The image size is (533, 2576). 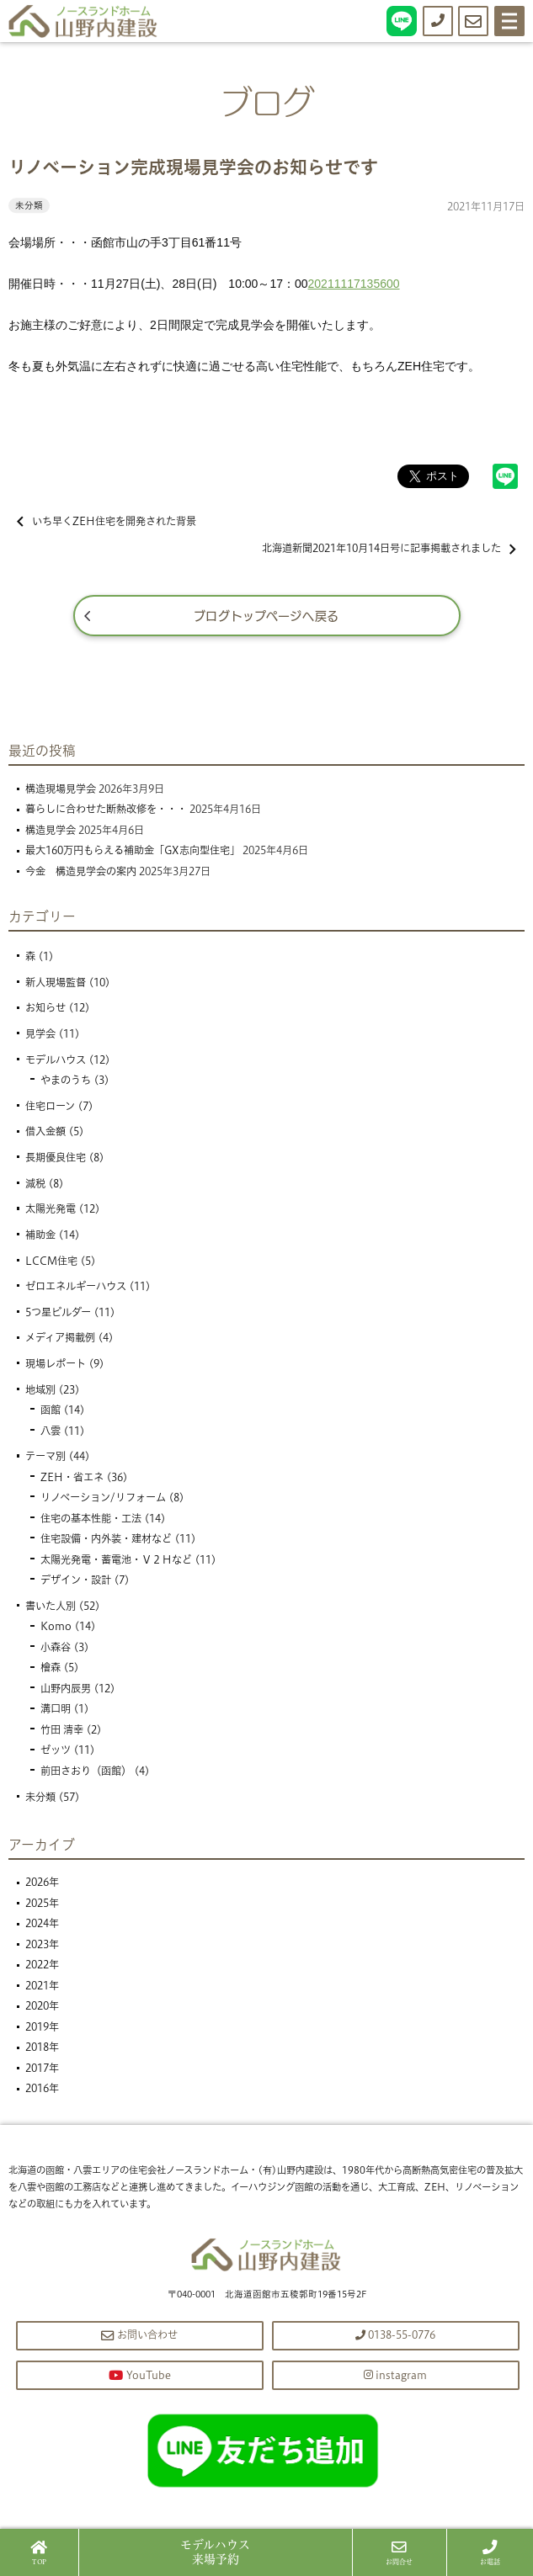 I want to click on 構造見学会, so click(x=50, y=830).